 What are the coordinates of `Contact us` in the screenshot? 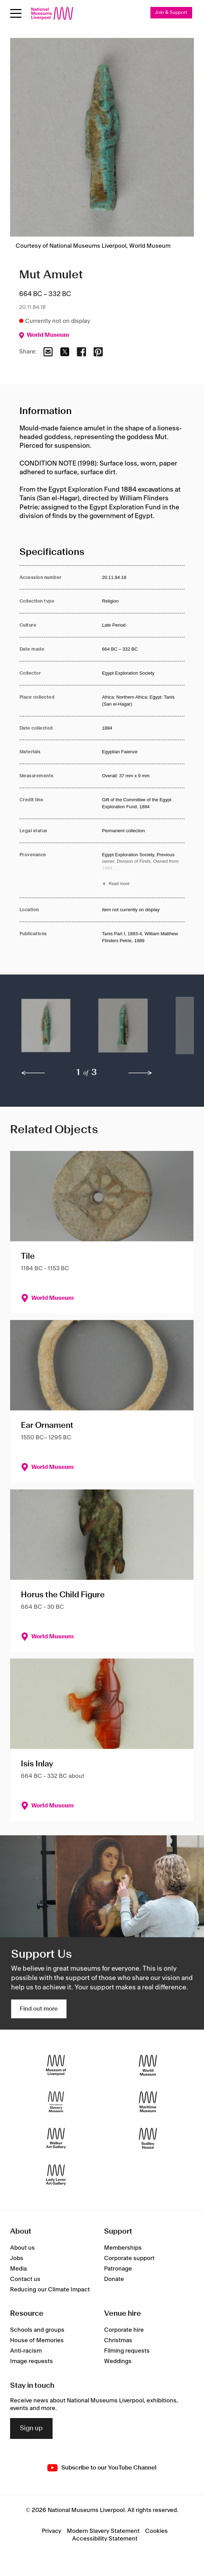 It's located at (25, 2279).